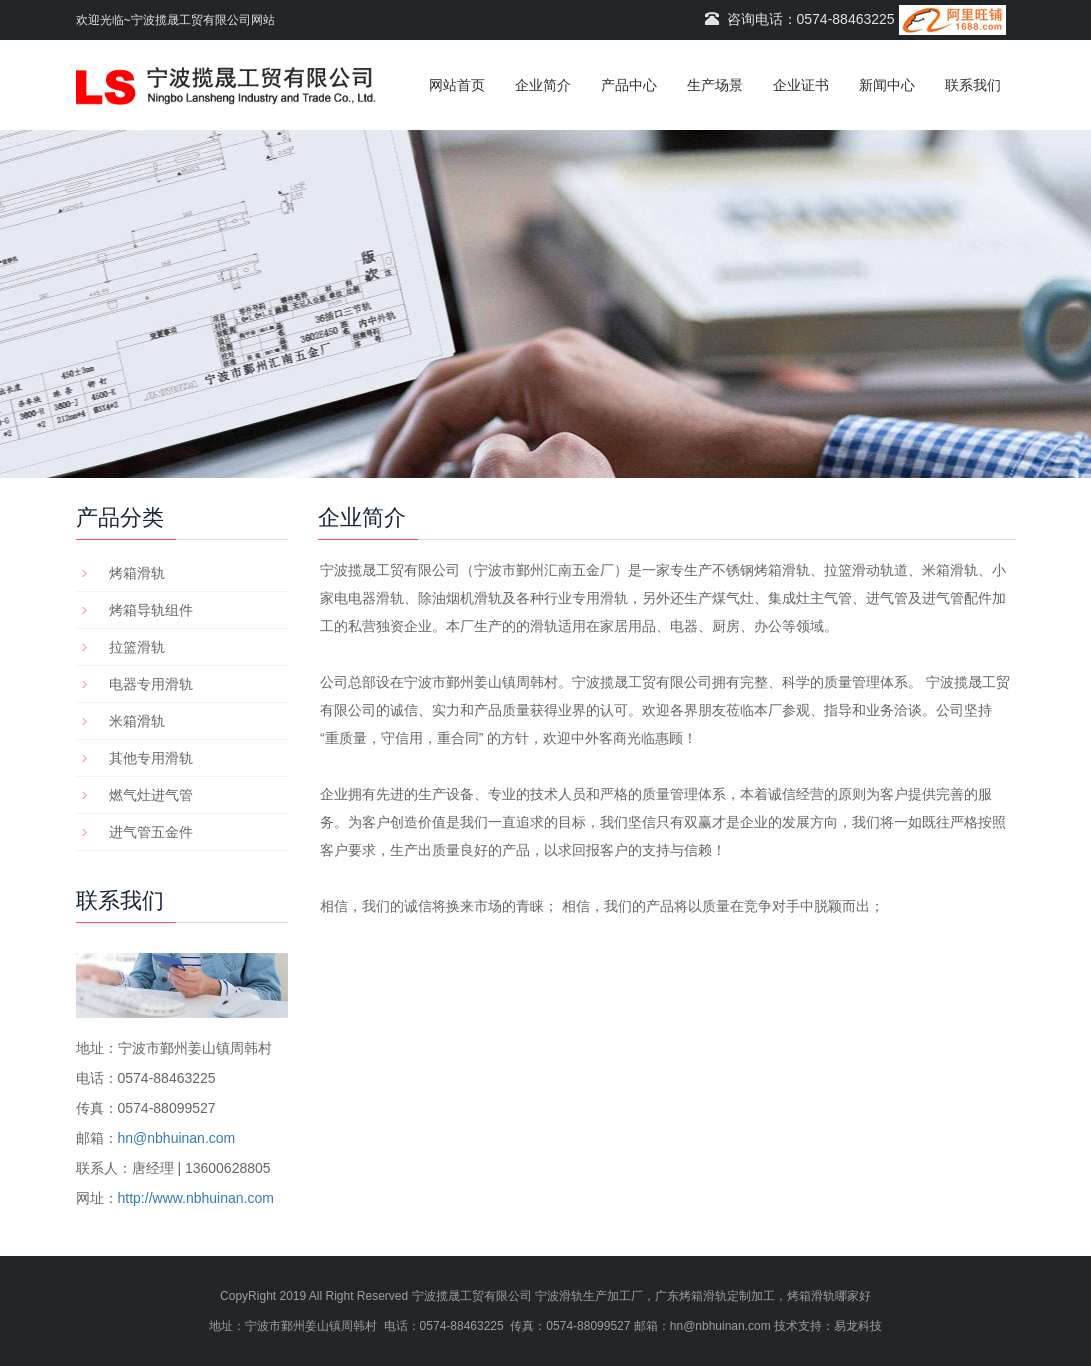  I want to click on 企业简介, so click(543, 85).